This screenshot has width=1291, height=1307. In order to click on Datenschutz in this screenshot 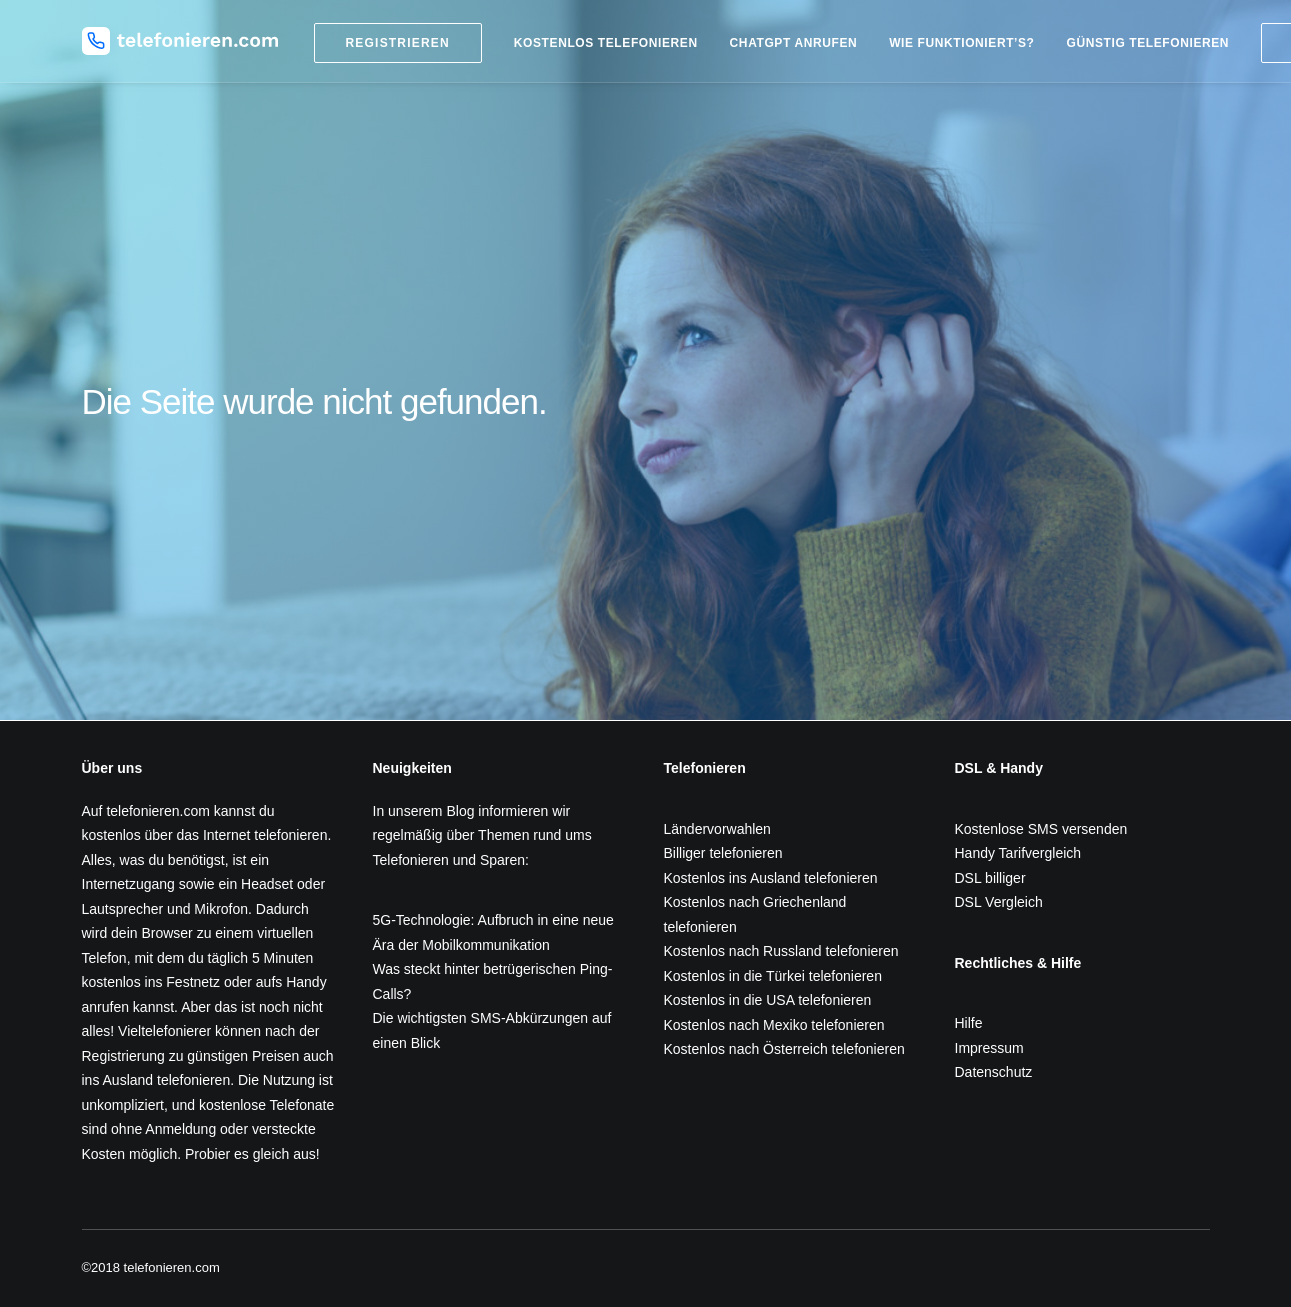, I will do `click(994, 1072)`.